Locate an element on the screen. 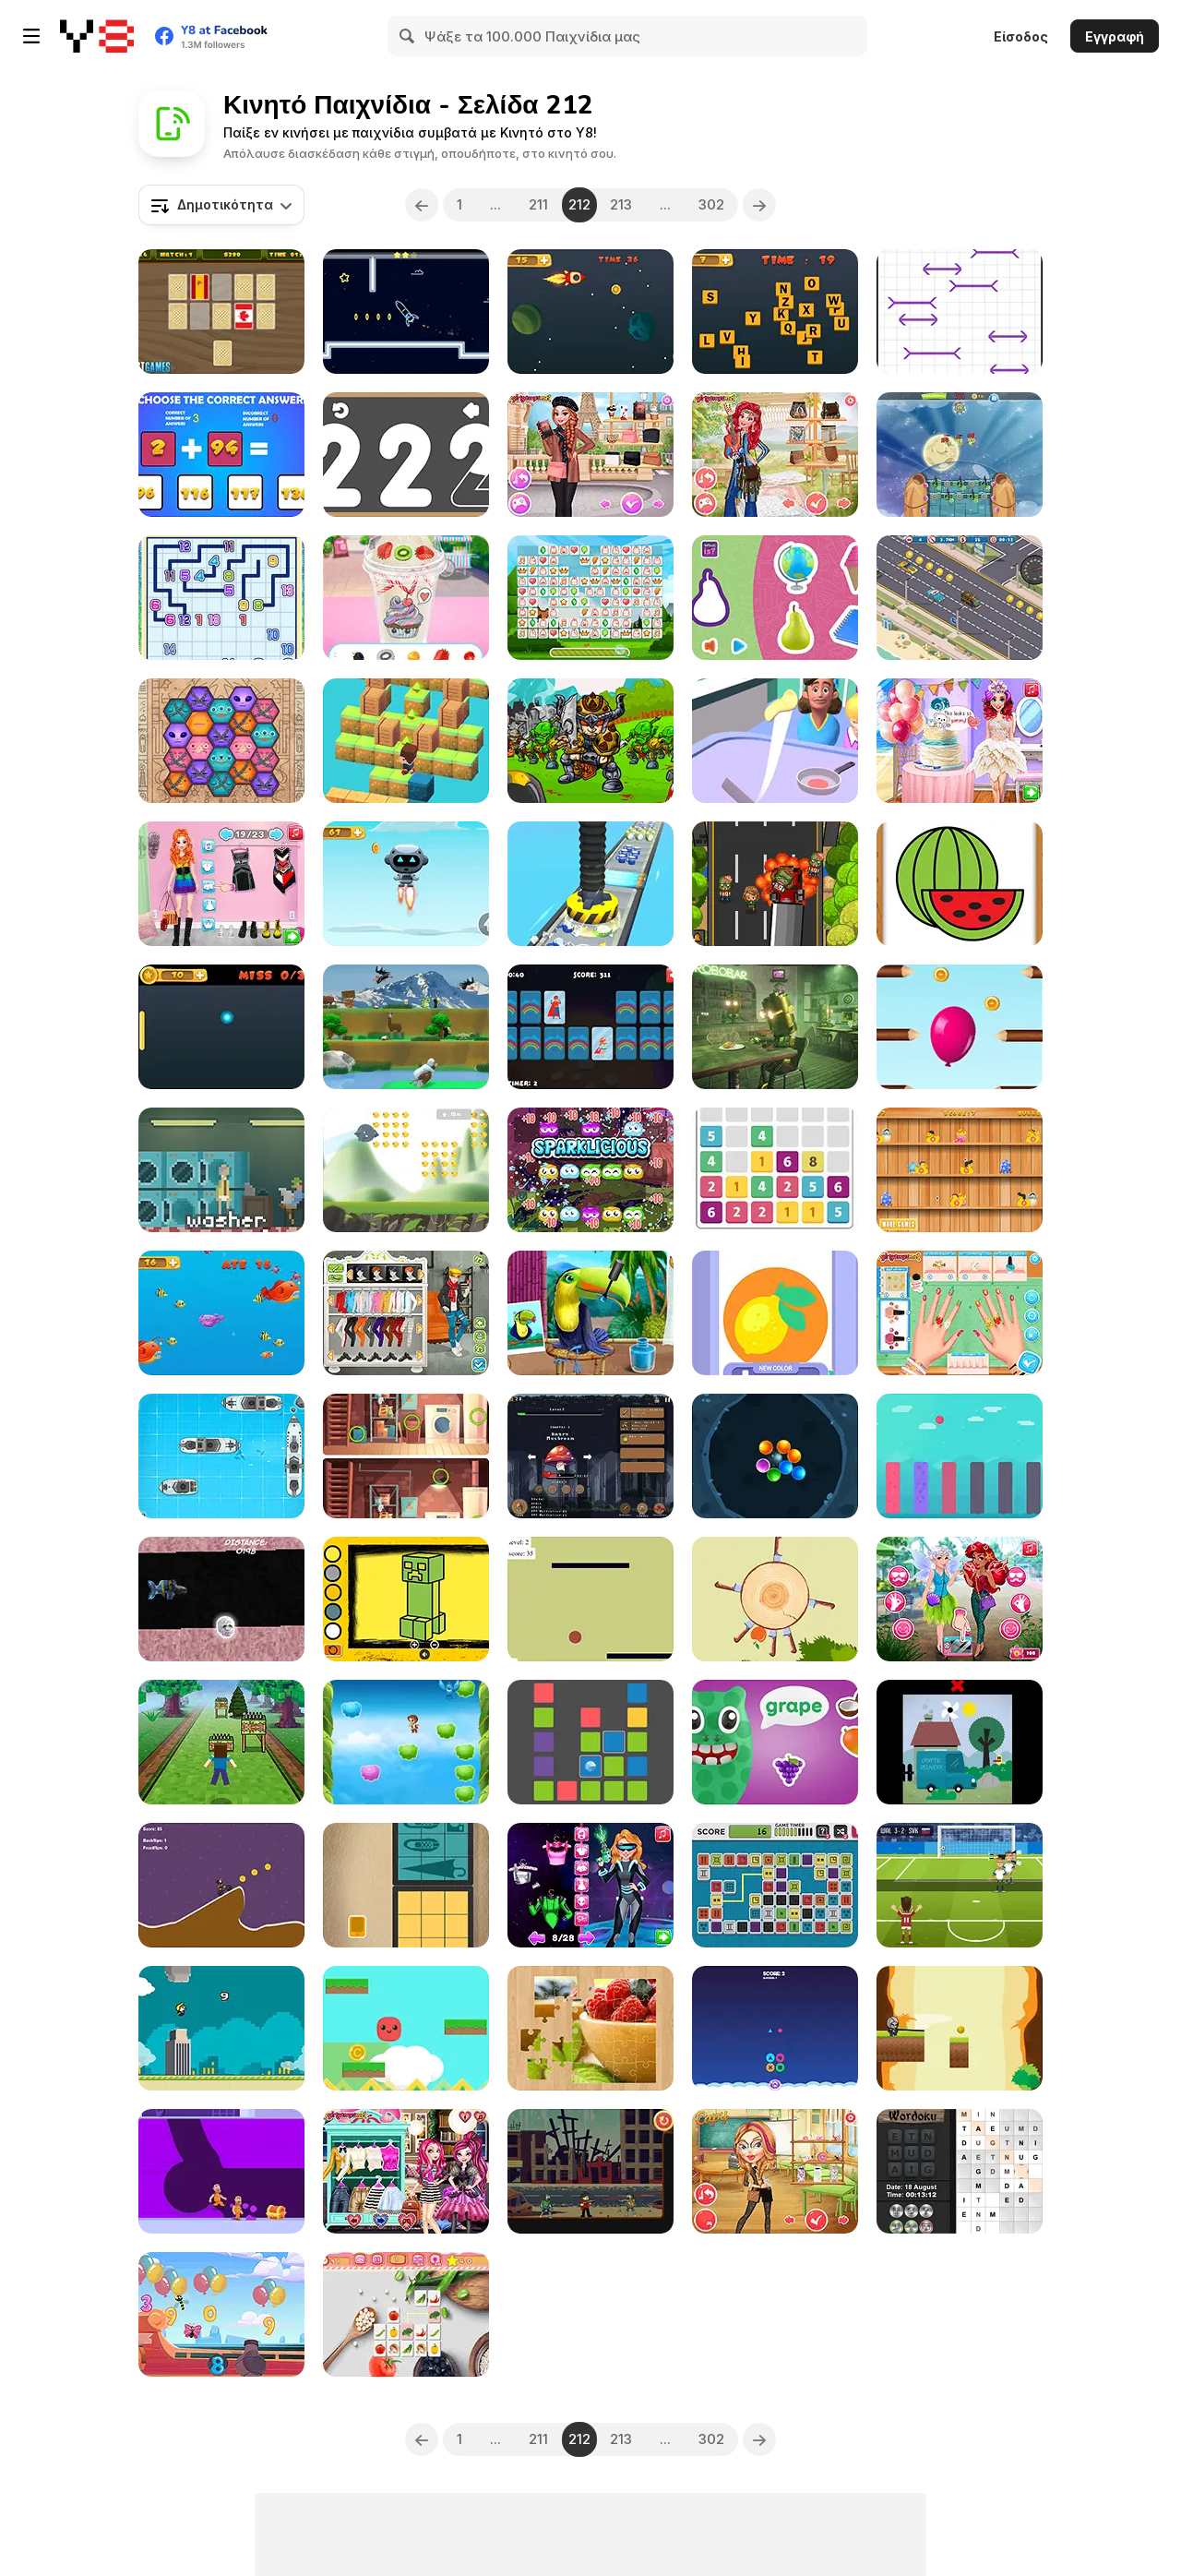 This screenshot has height=2576, width=1181. [What is] is located at coordinates (775, 597).